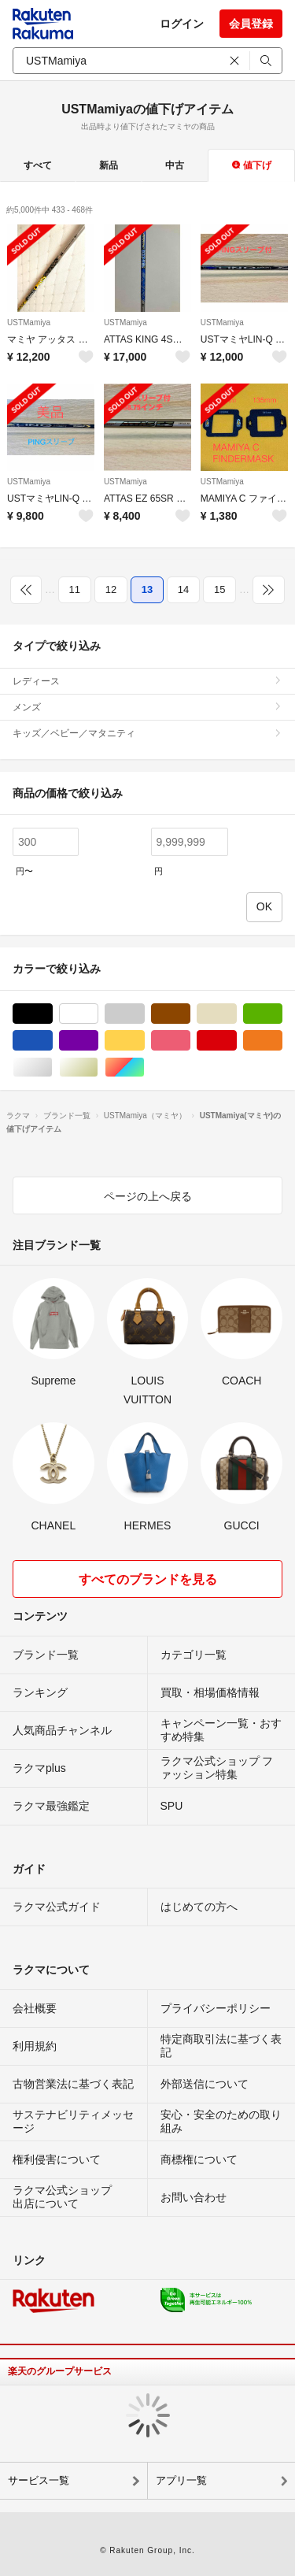 The width and height of the screenshot is (295, 2576). I want to click on 14, so click(183, 589).